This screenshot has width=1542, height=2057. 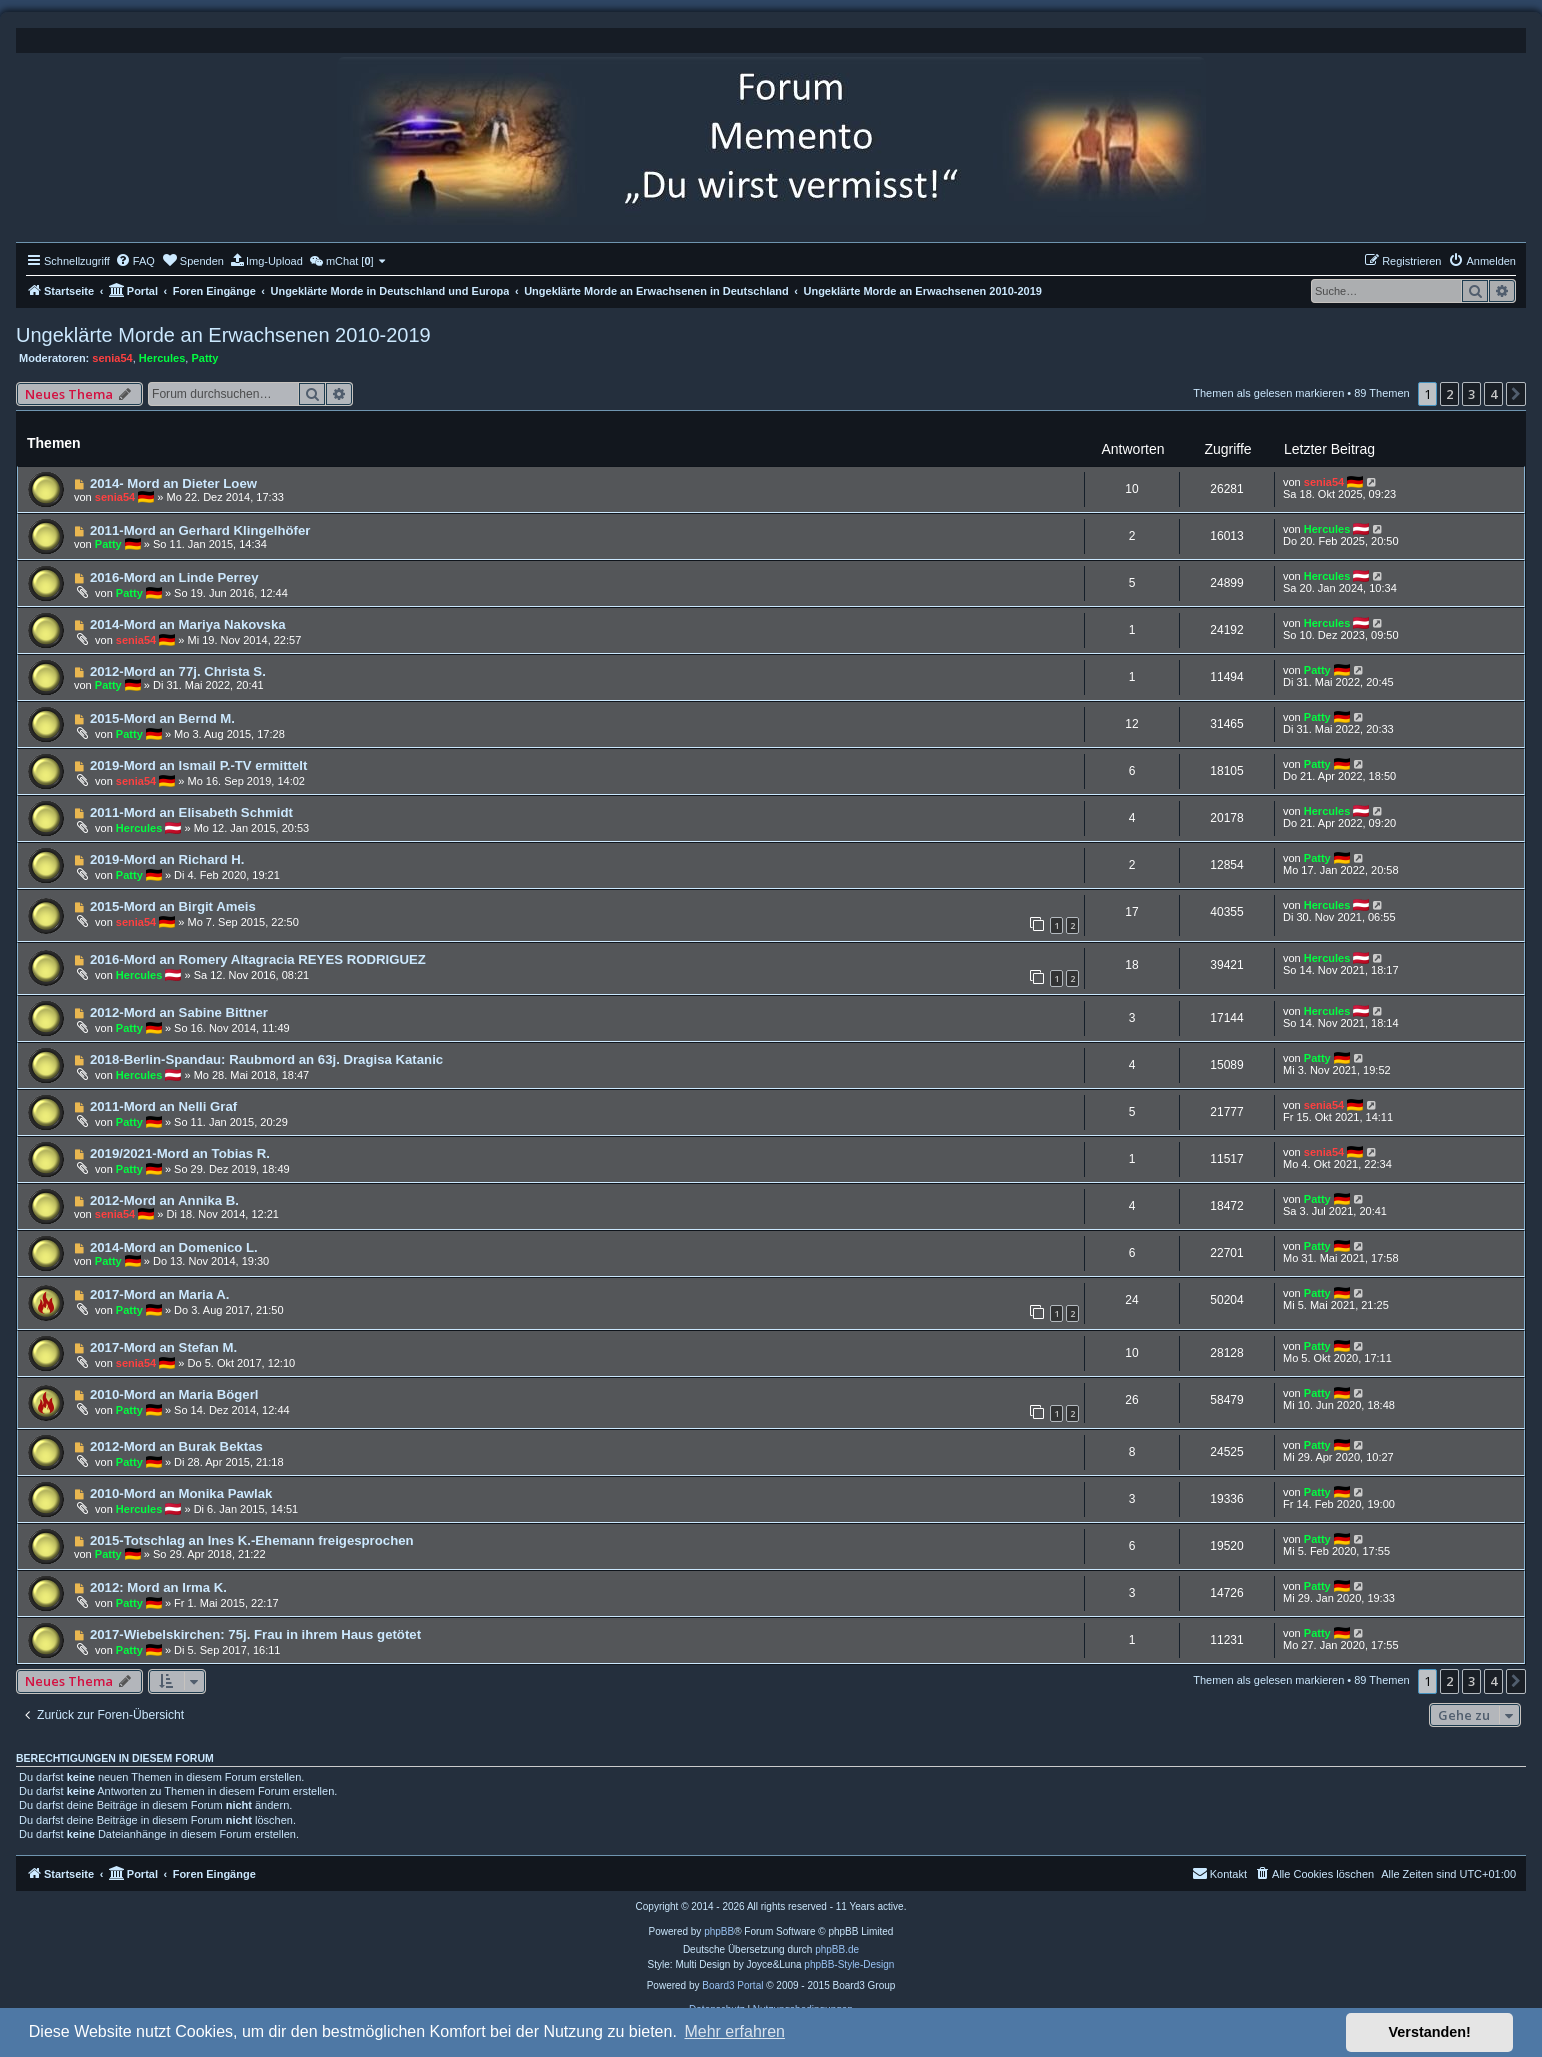 I want to click on phpBB.de, so click(x=837, y=1949).